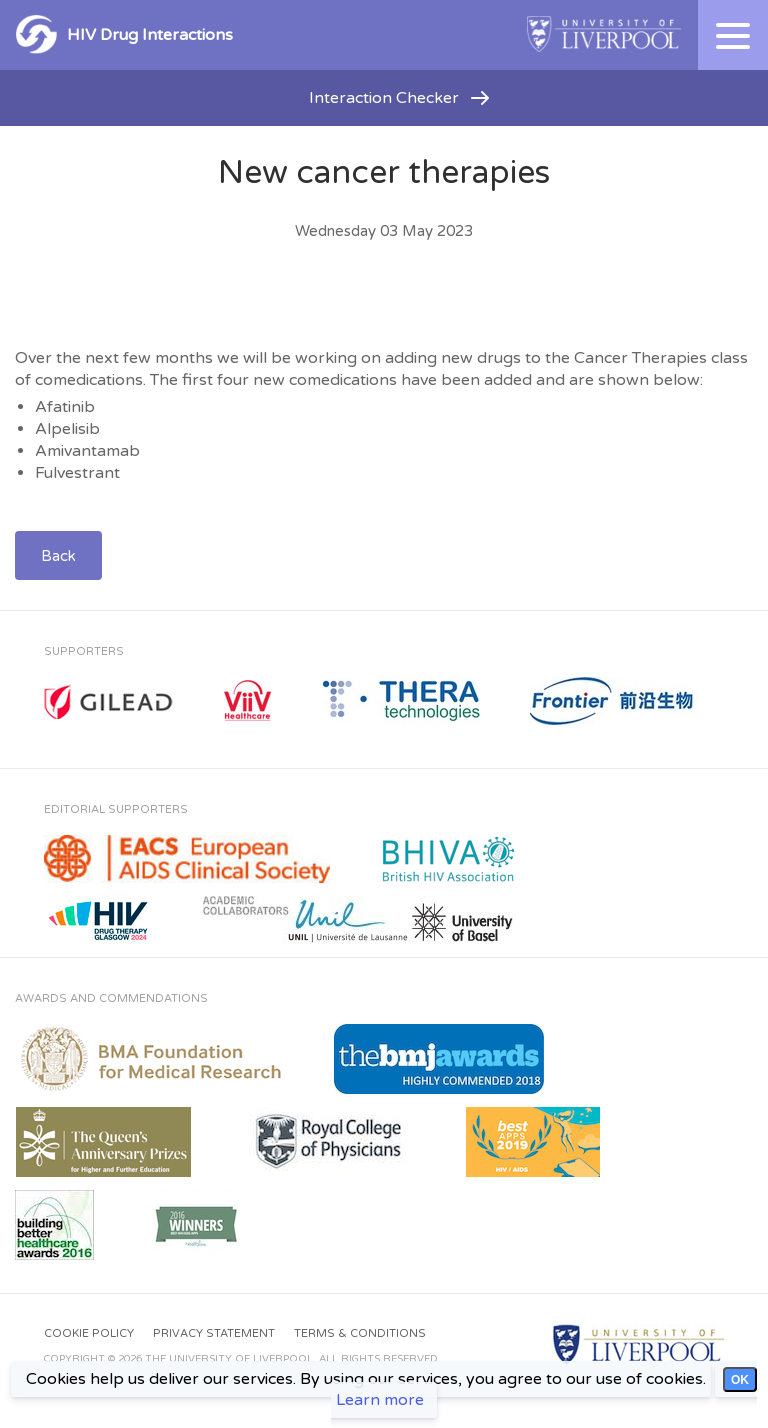 This screenshot has height=1428, width=768. I want to click on Back, so click(58, 556).